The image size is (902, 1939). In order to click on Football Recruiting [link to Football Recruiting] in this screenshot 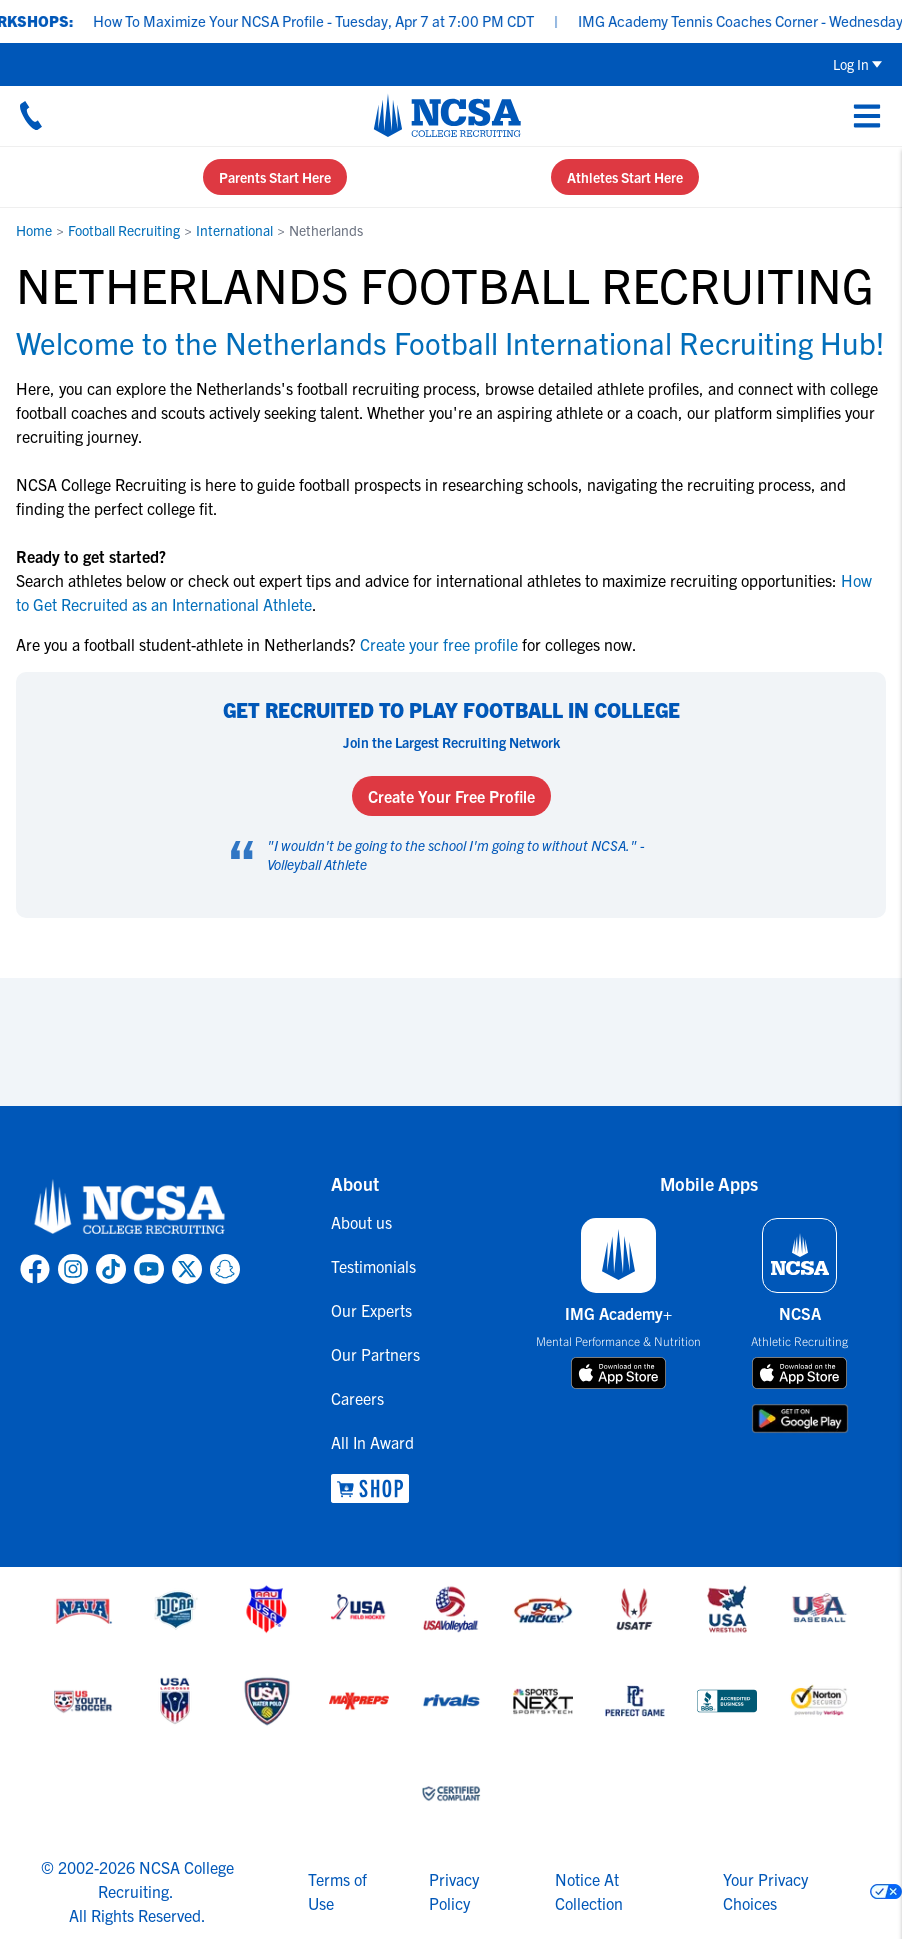, I will do `click(124, 230)`.